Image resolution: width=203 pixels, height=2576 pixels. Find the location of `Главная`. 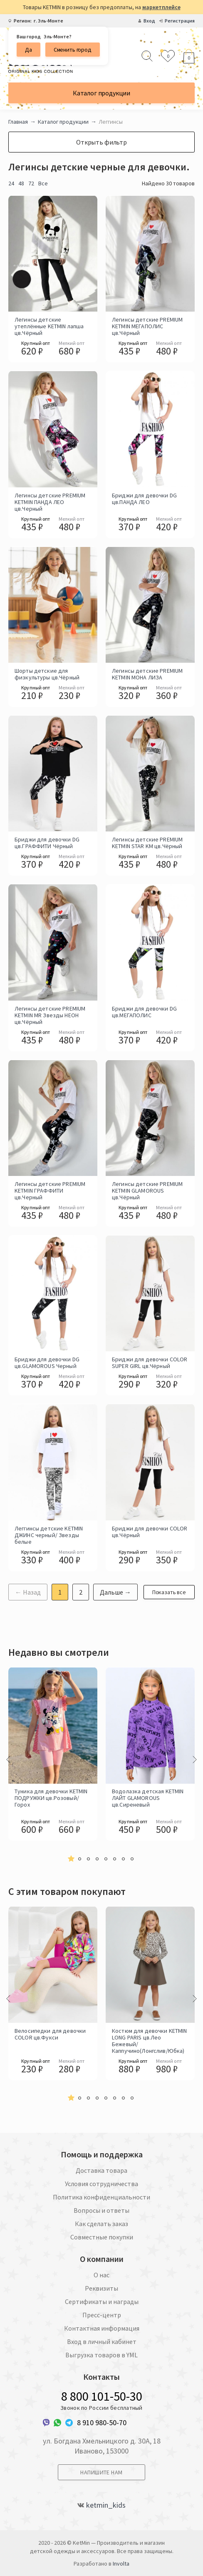

Главная is located at coordinates (18, 121).